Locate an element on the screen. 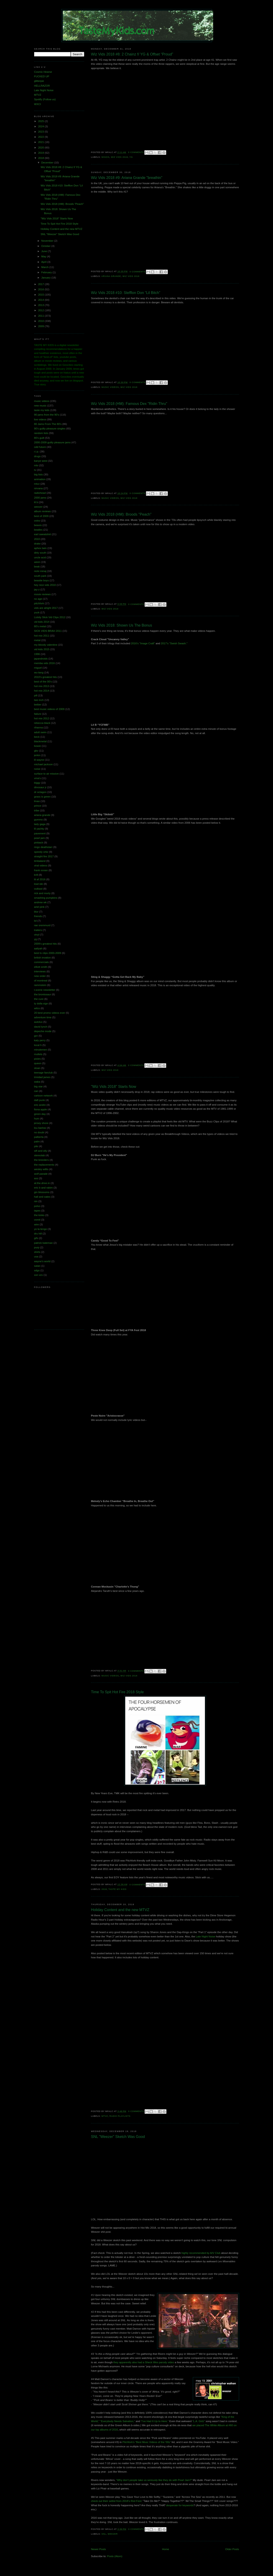 Image resolution: width=273 pixels, height=2576 pixels. 2013 is located at coordinates (41, 305).